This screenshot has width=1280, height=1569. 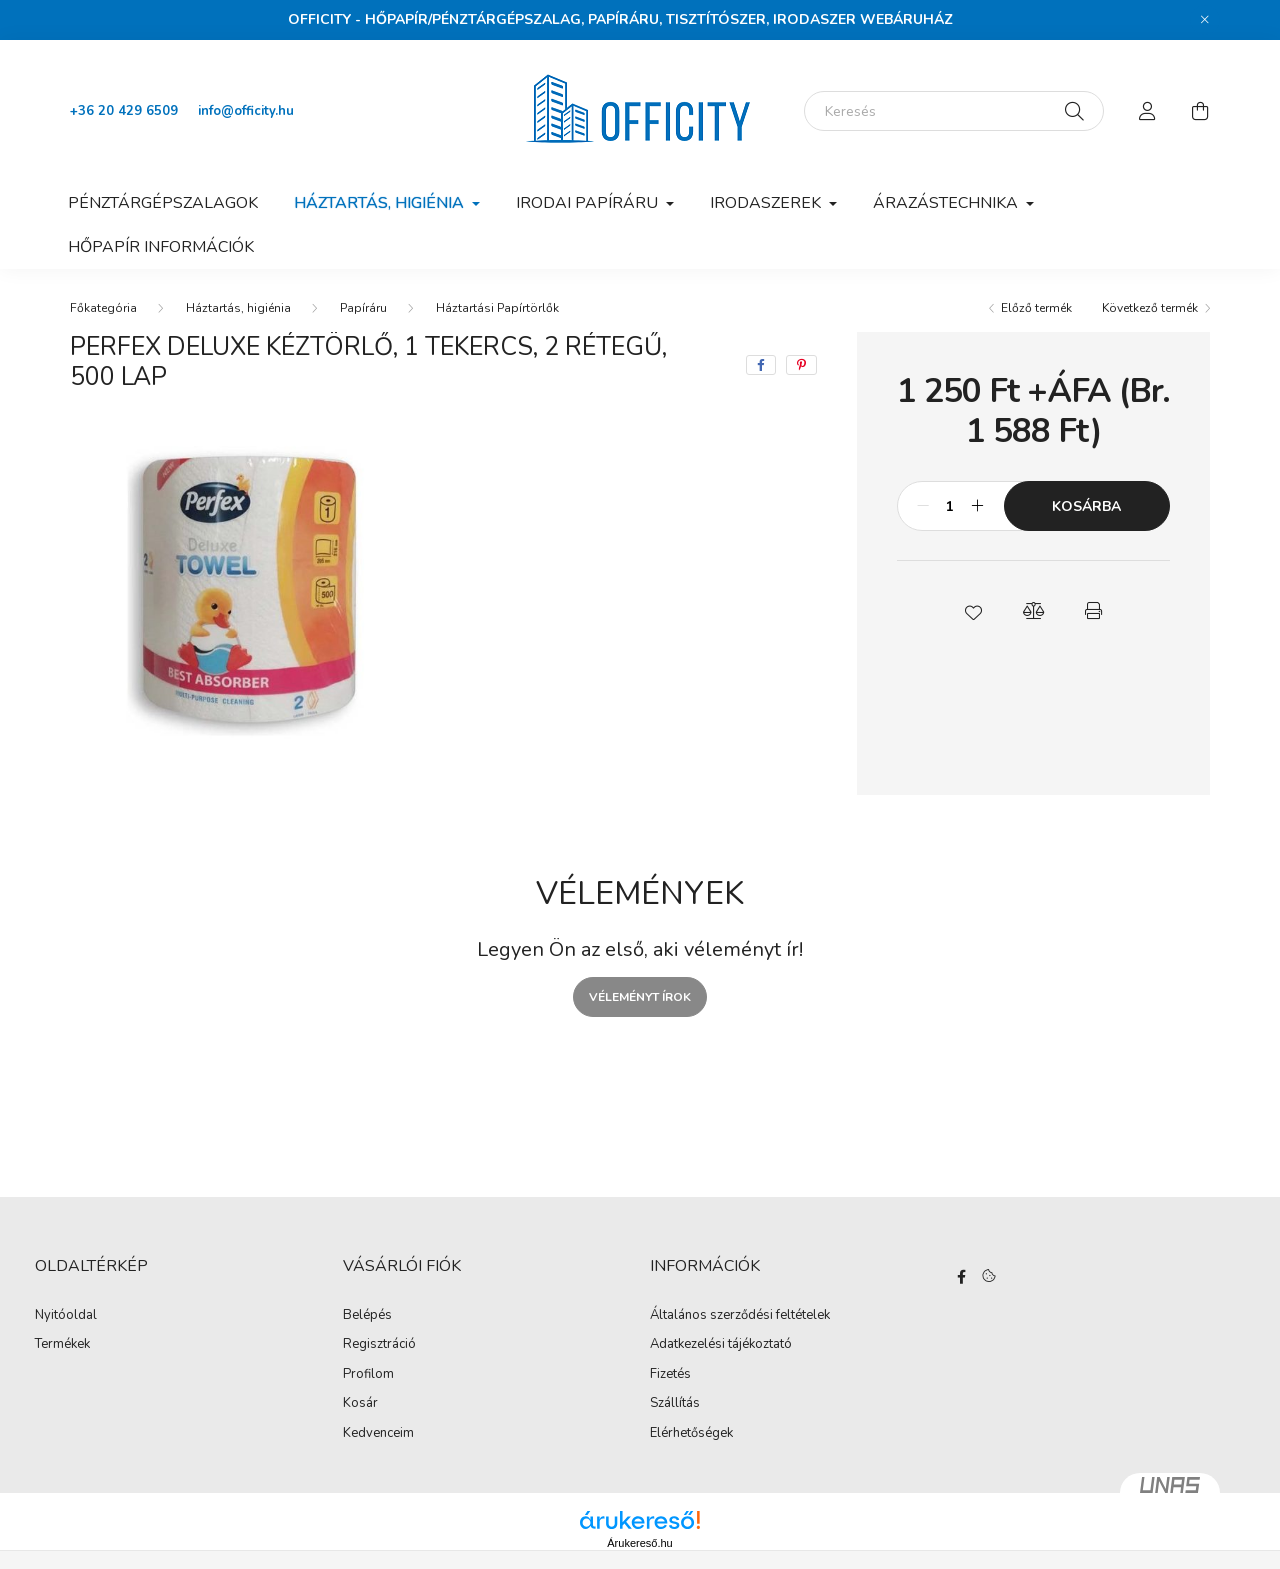 I want to click on Véleményt írok, so click(x=640, y=997).